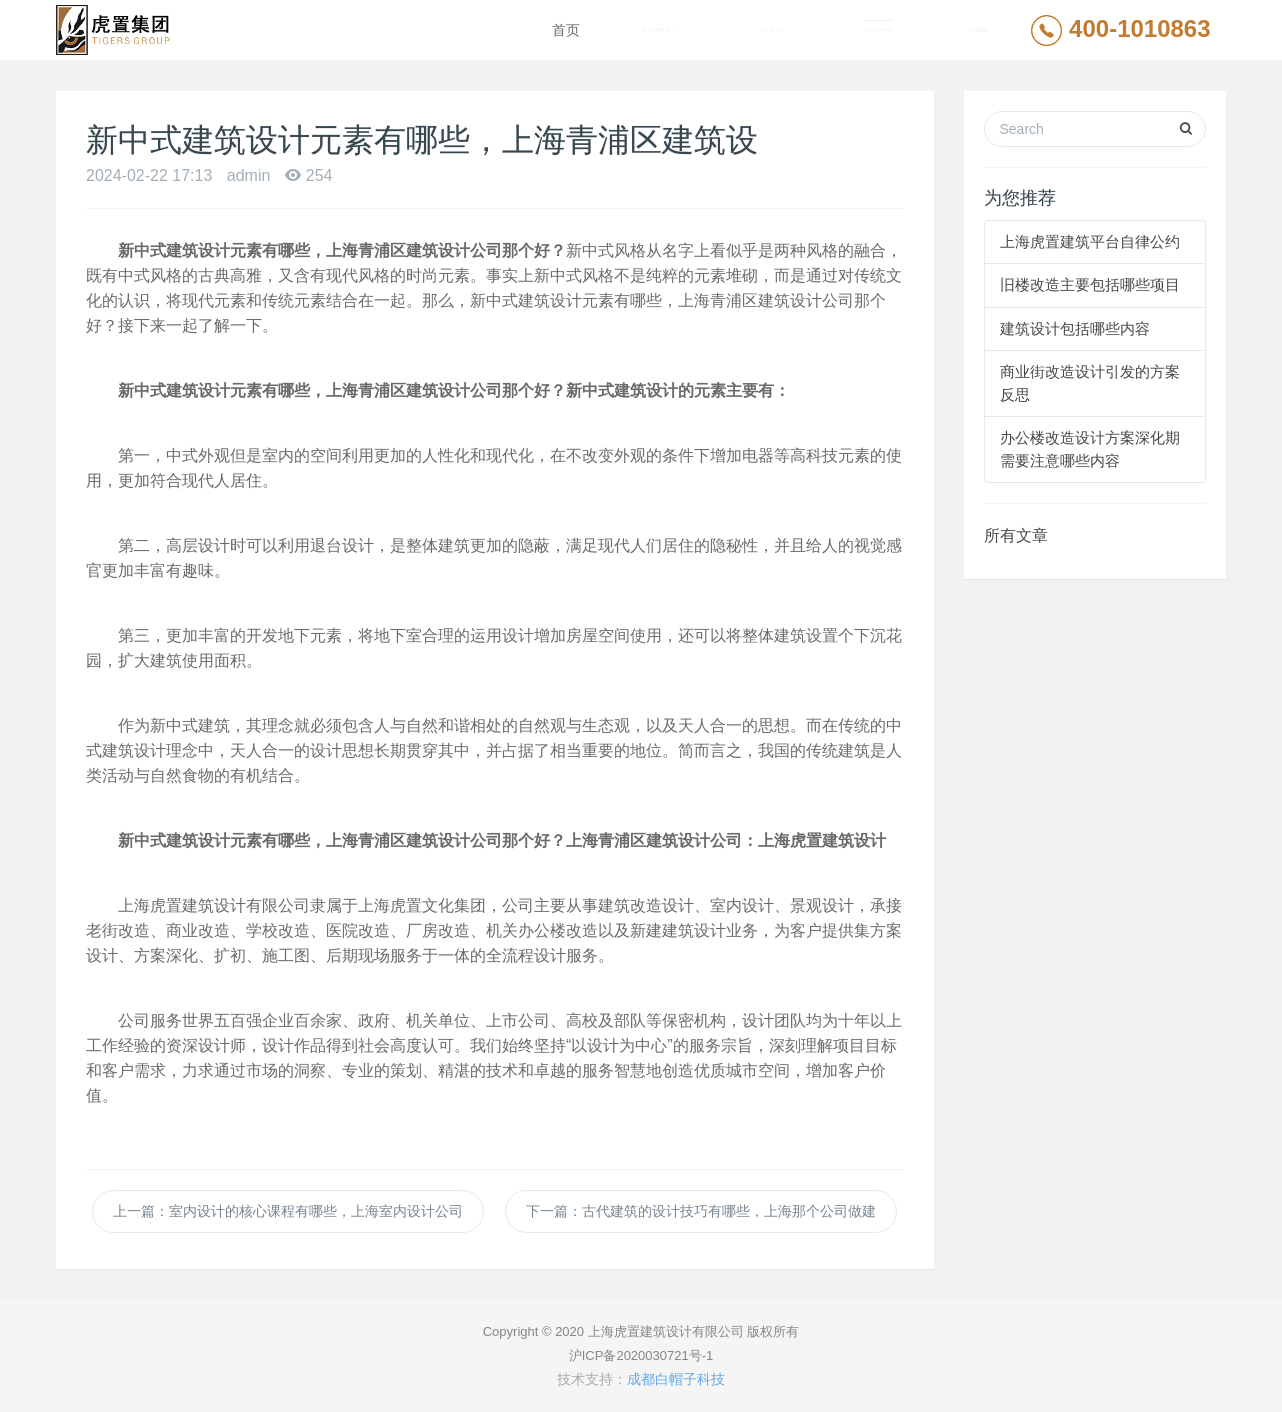 The height and width of the screenshot is (1412, 1282). Describe the element at coordinates (566, 30) in the screenshot. I see `首页` at that location.